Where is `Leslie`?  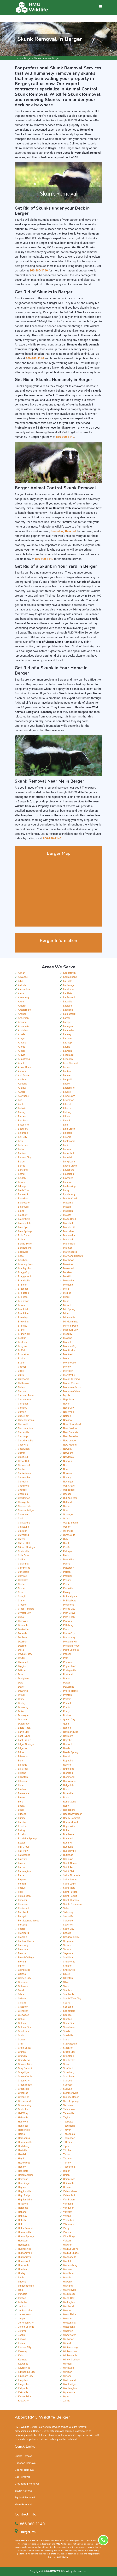
Leslie is located at coordinates (66, 1084).